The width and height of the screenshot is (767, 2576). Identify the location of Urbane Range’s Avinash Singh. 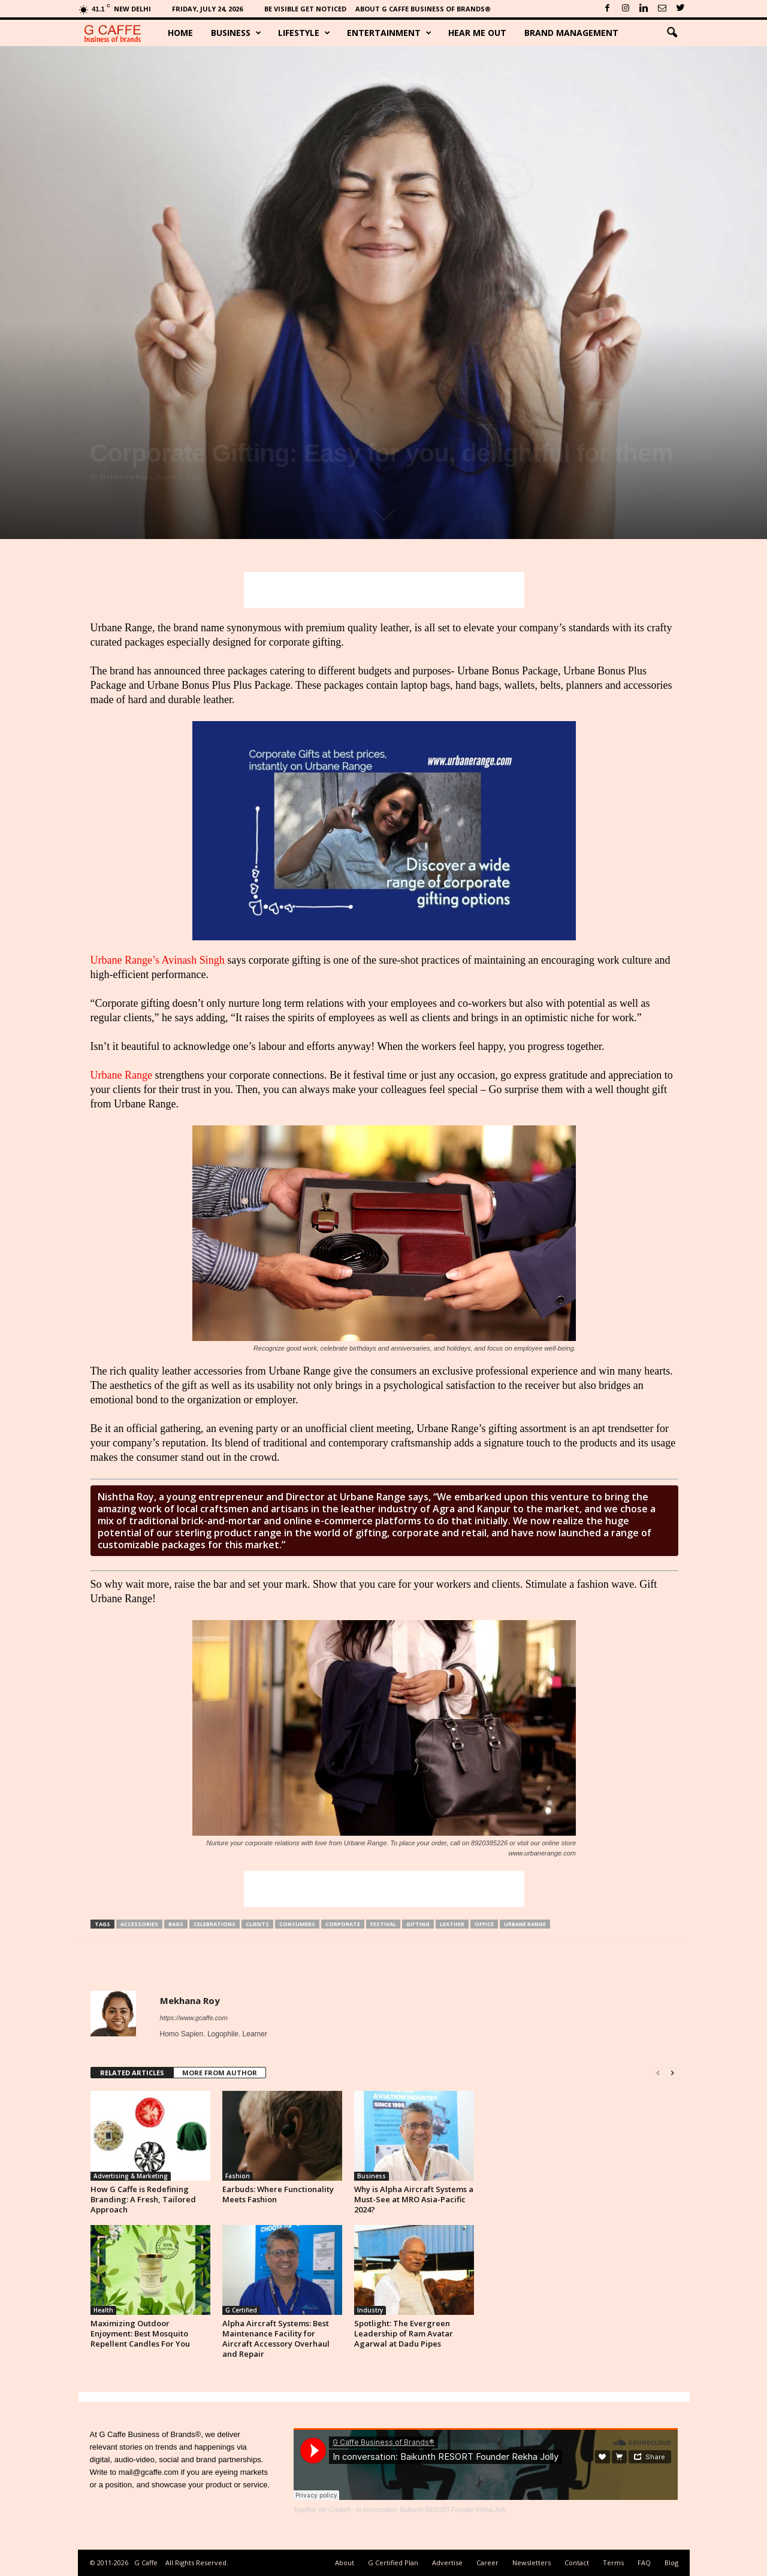
(157, 960).